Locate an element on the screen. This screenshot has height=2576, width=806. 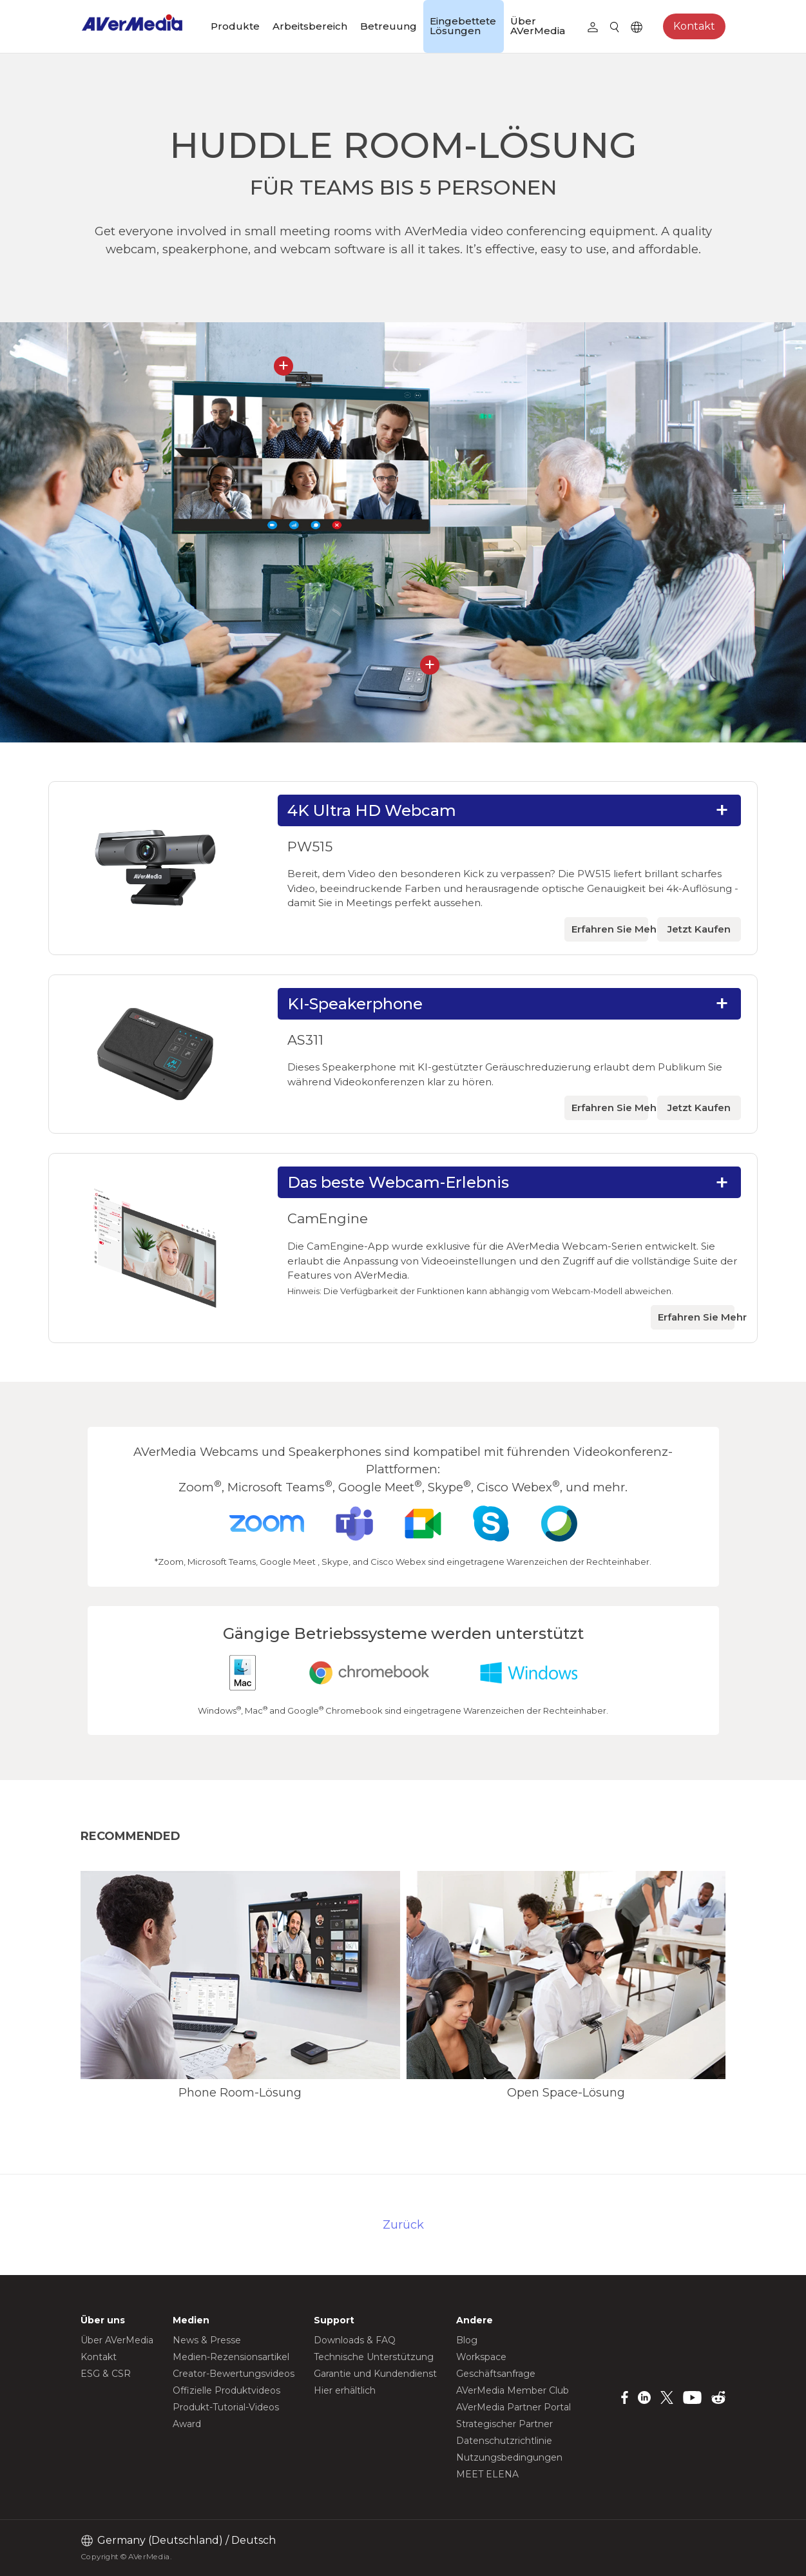
Datenschutzrichtlinie is located at coordinates (504, 2440).